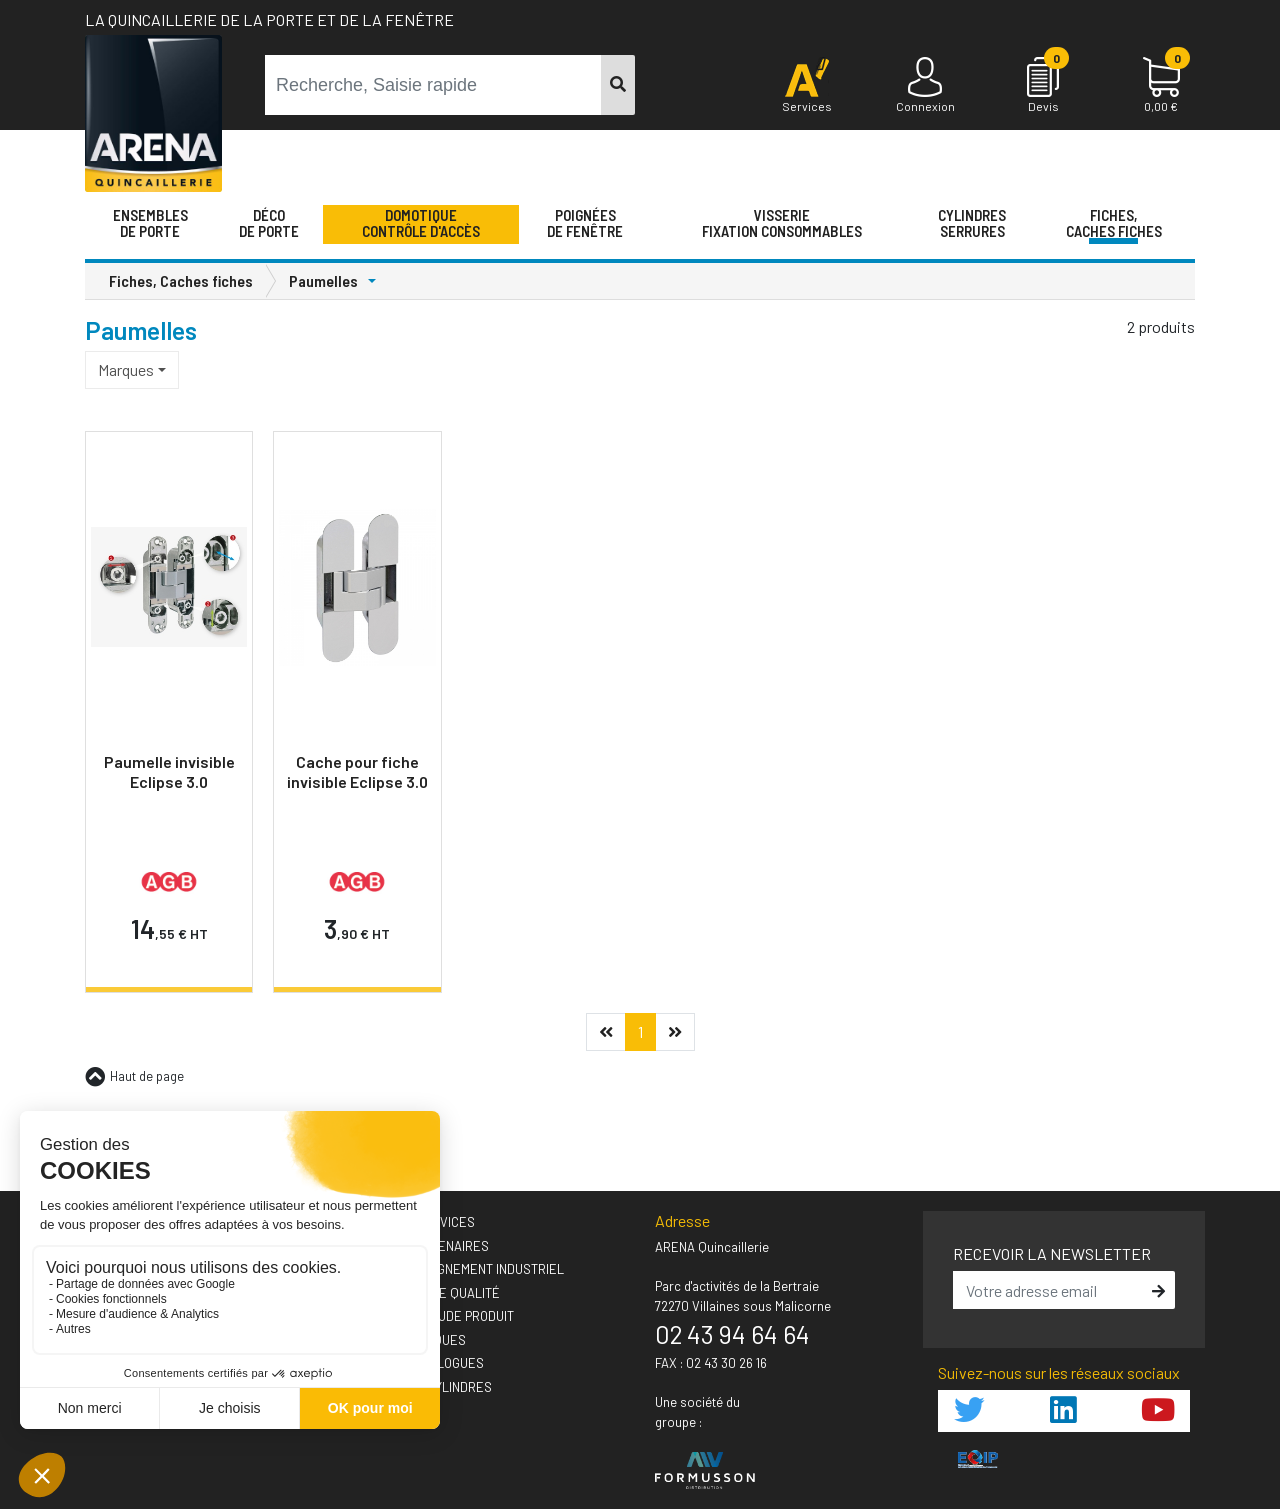 The image size is (1280, 1509). I want to click on [term], so click(433, 85).